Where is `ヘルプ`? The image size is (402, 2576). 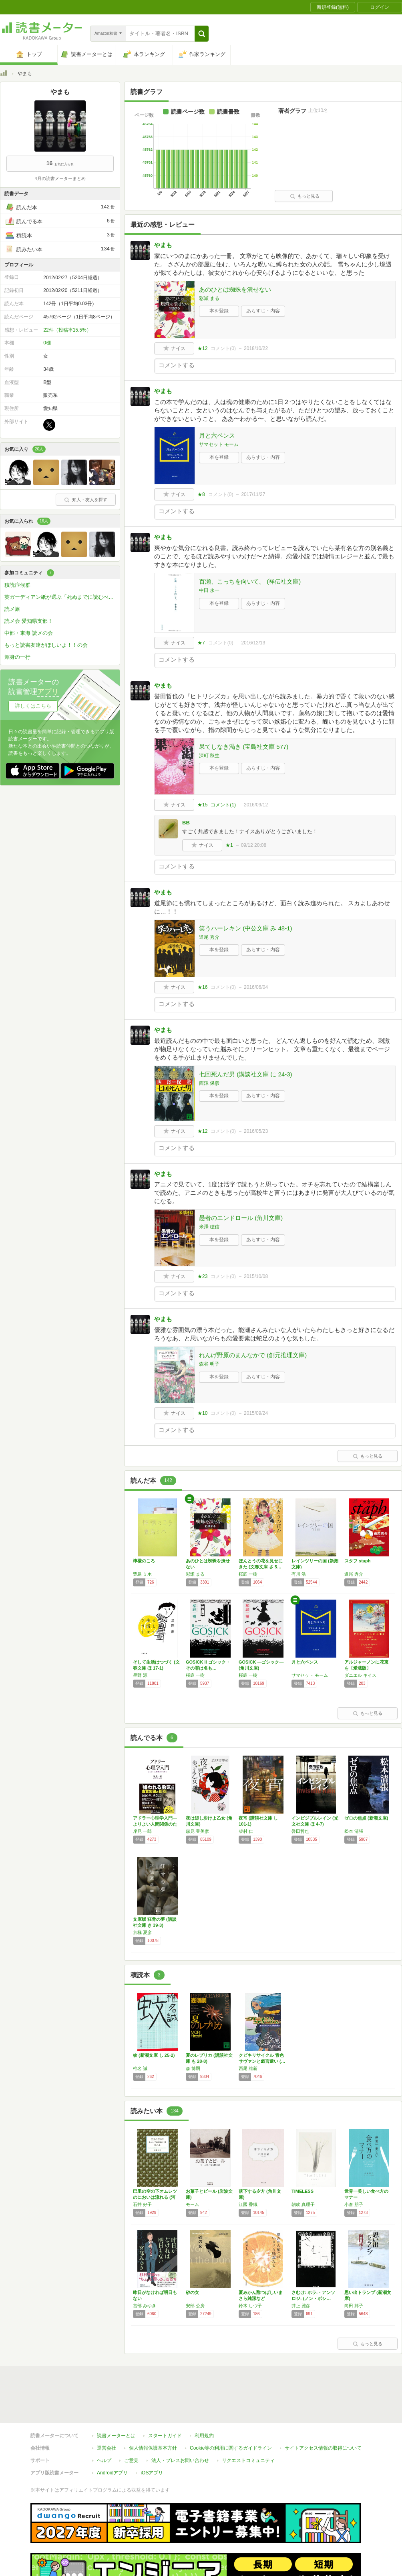 ヘルプ is located at coordinates (104, 2423).